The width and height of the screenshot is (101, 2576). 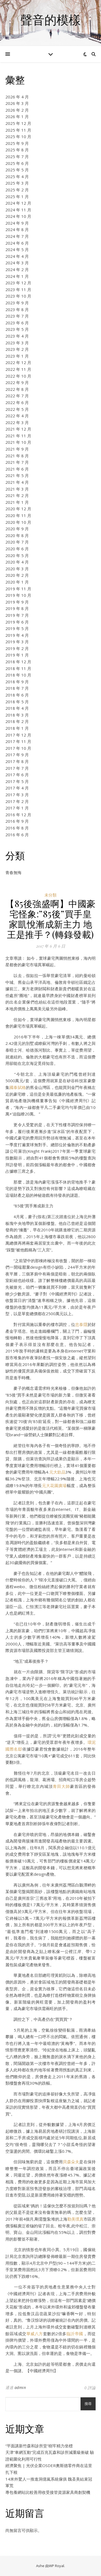 I want to click on 2020 年 5 月, so click(x=17, y=555).